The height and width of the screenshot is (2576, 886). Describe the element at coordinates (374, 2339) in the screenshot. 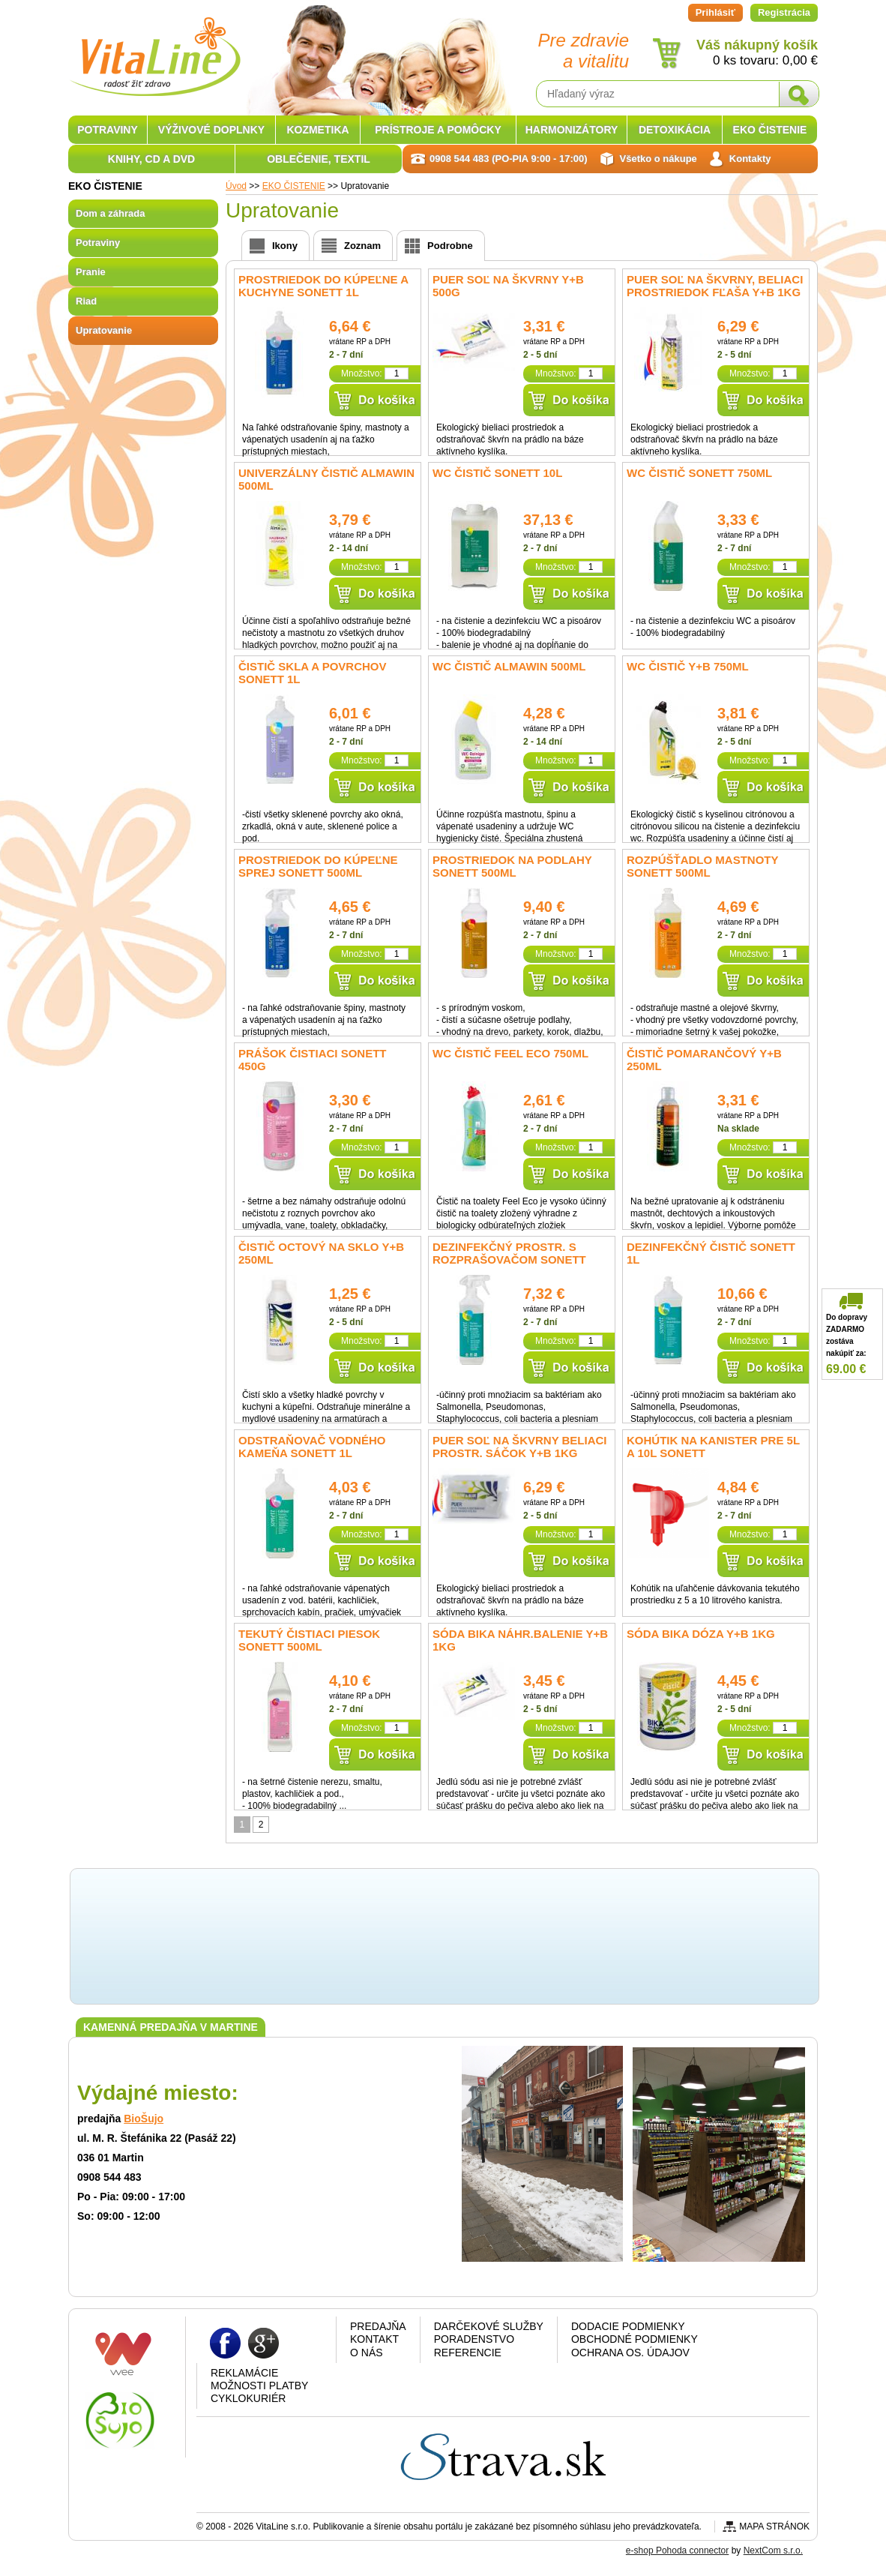

I see `Kontakt` at that location.